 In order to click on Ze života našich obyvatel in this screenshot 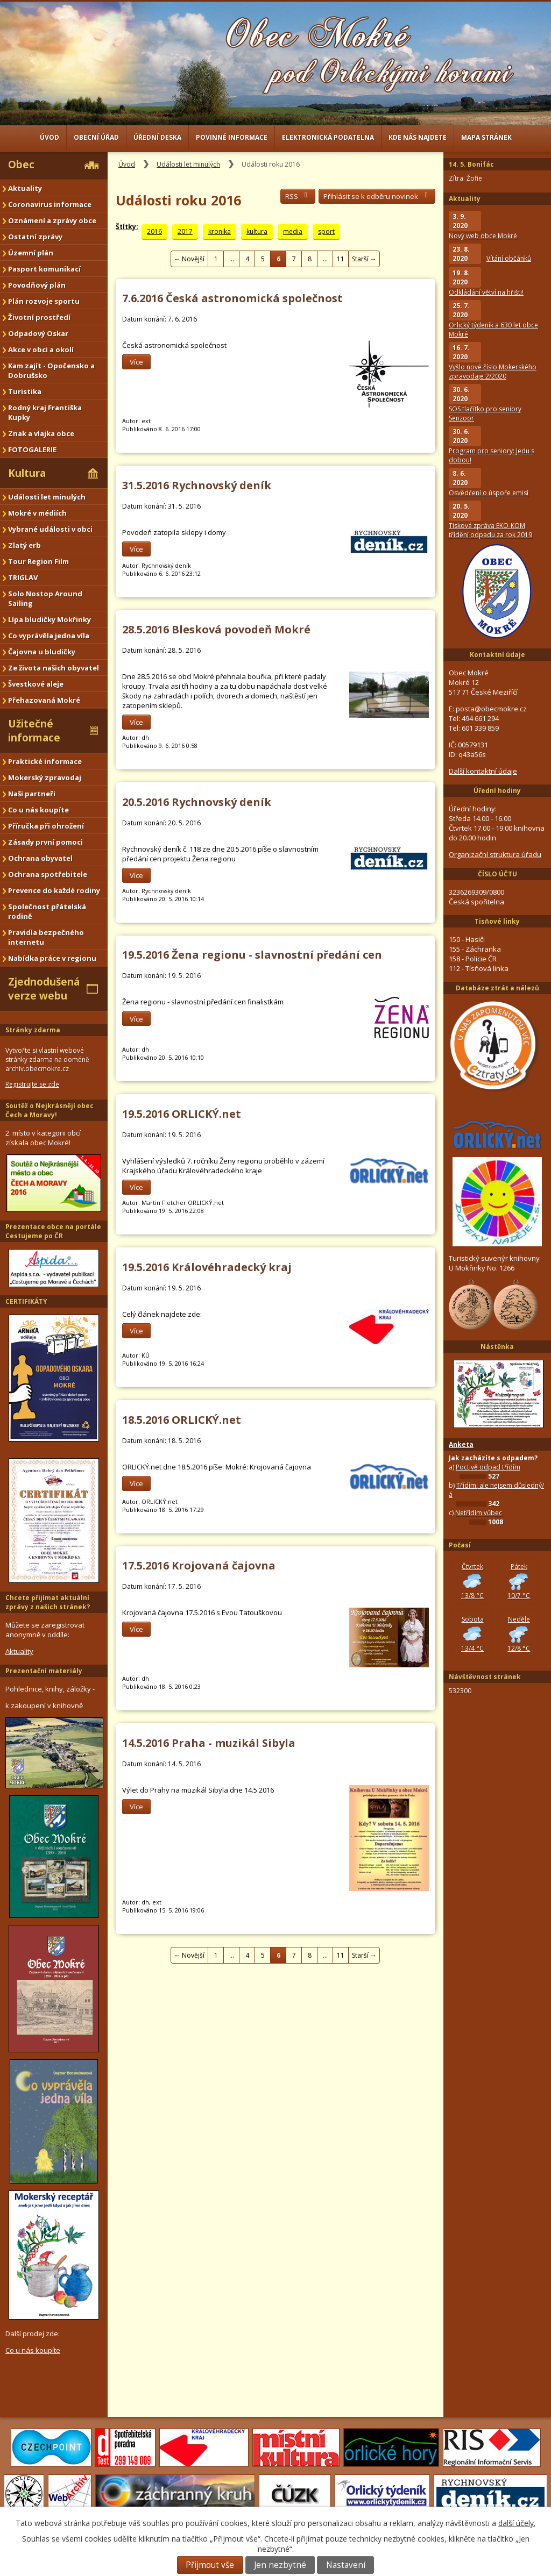, I will do `click(53, 668)`.